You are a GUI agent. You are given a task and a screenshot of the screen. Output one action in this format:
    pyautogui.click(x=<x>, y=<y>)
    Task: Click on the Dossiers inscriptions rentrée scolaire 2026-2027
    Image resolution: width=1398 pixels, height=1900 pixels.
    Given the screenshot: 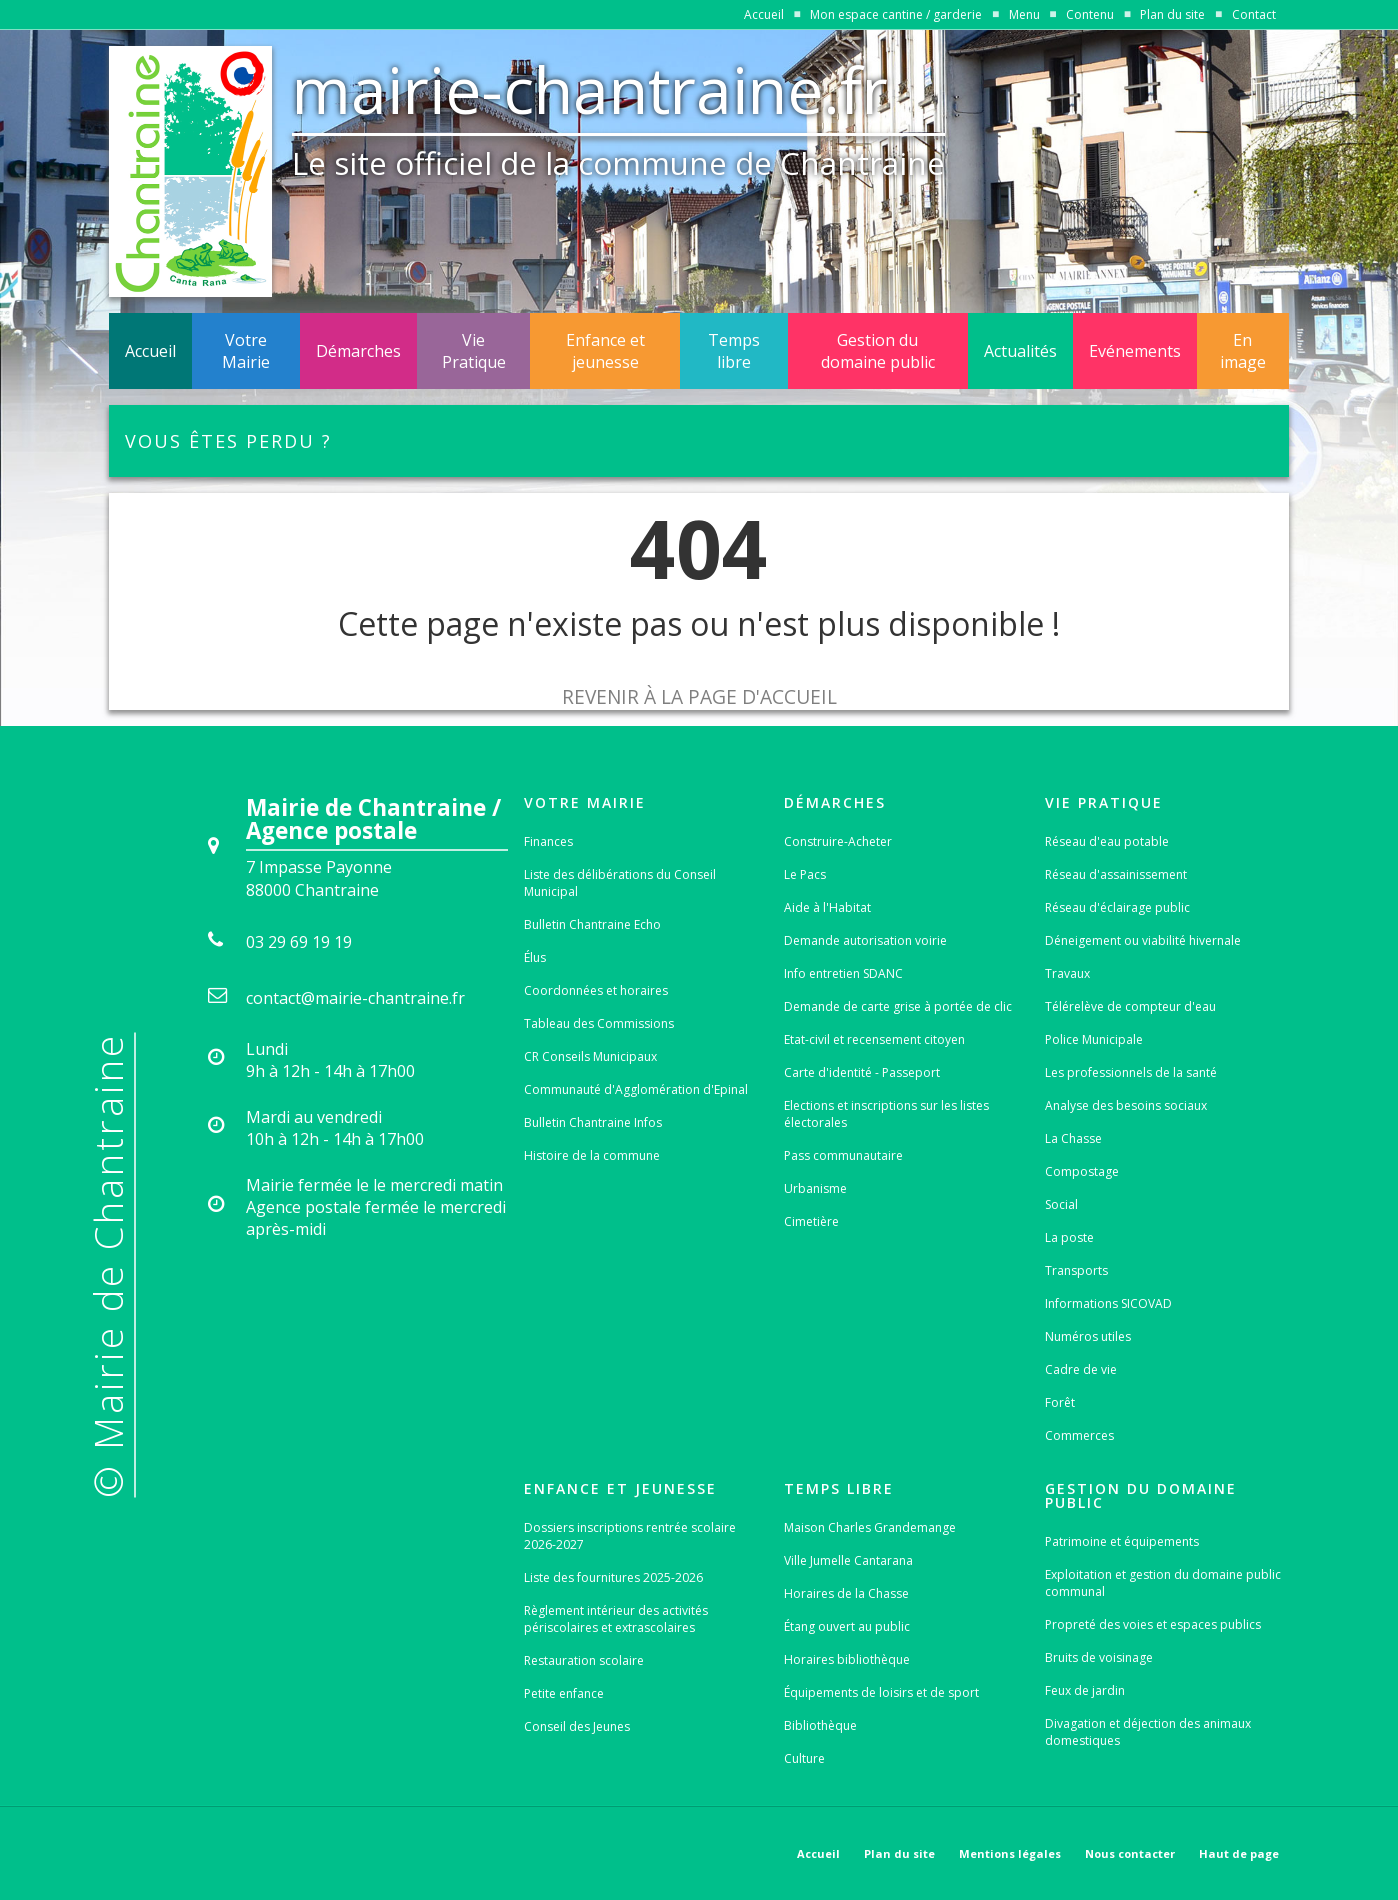 What is the action you would take?
    pyautogui.click(x=630, y=1536)
    